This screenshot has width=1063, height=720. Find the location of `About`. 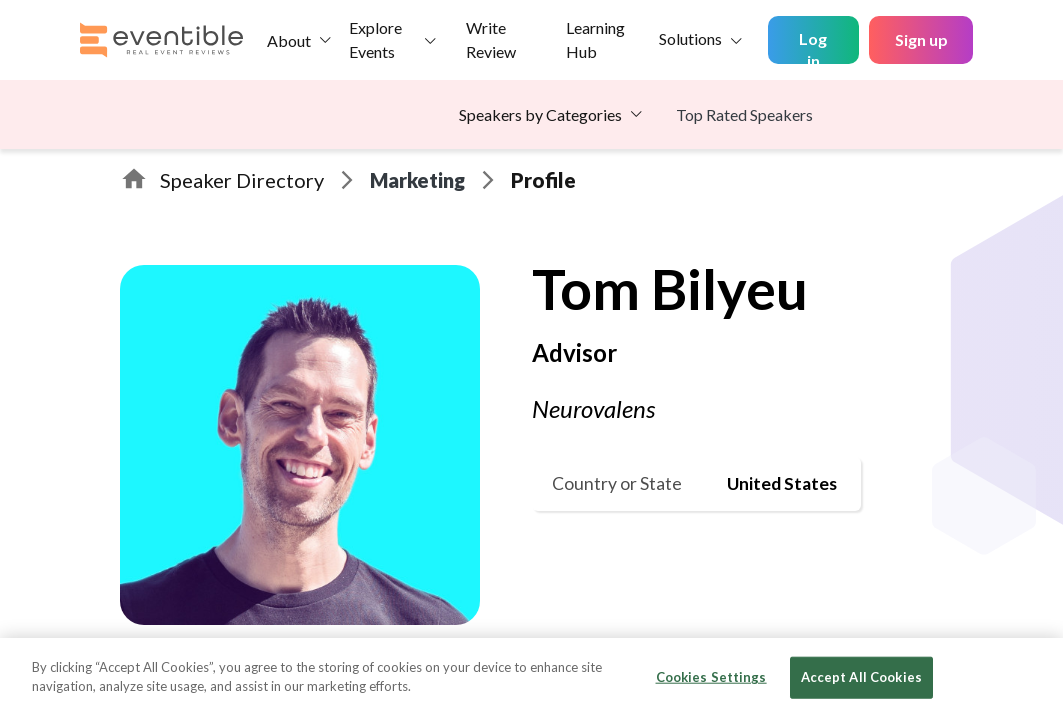

About is located at coordinates (289, 40).